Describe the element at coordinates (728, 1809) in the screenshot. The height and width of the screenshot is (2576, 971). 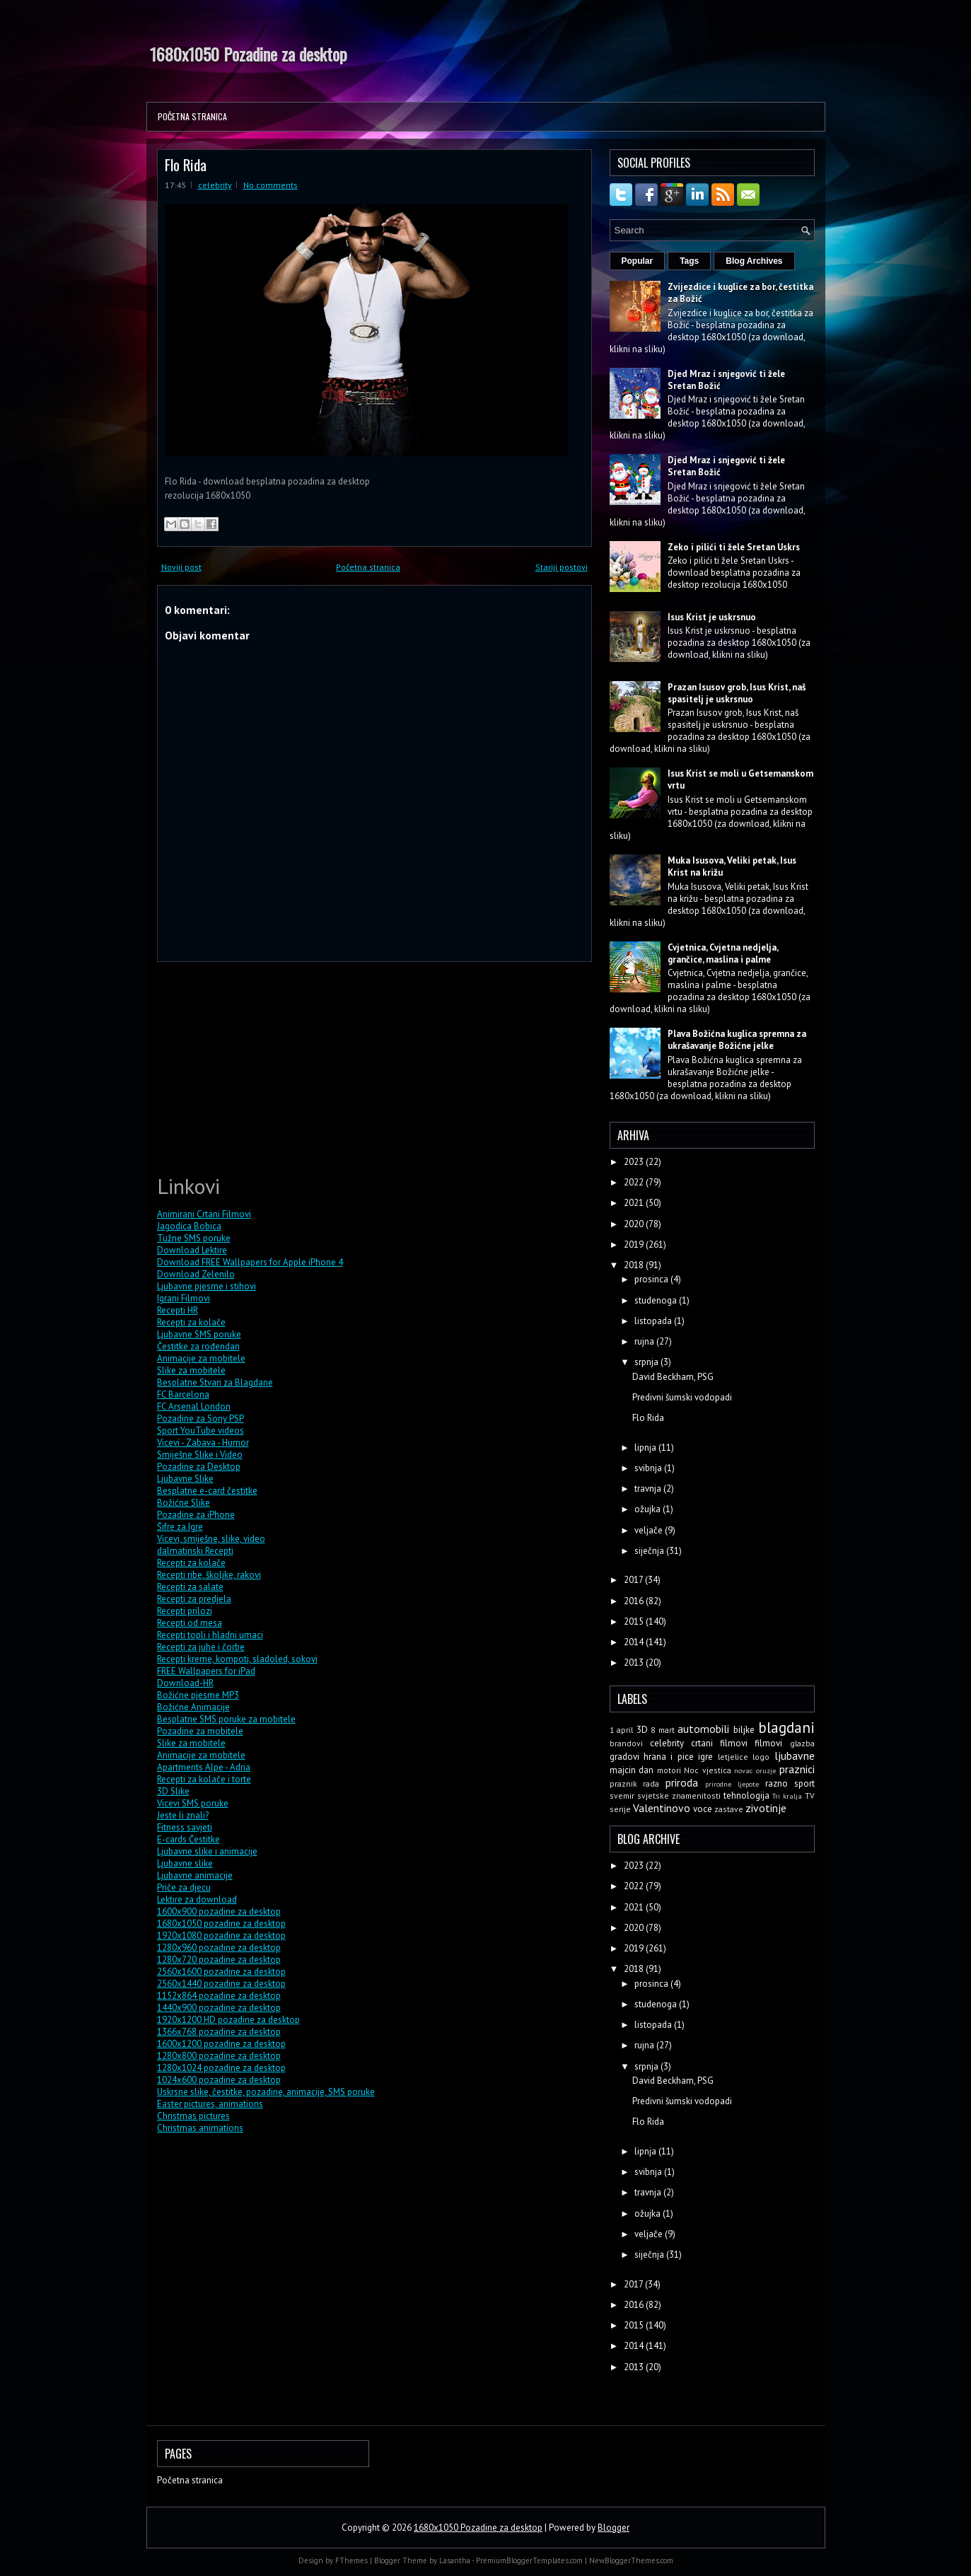
I see `zastave` at that location.